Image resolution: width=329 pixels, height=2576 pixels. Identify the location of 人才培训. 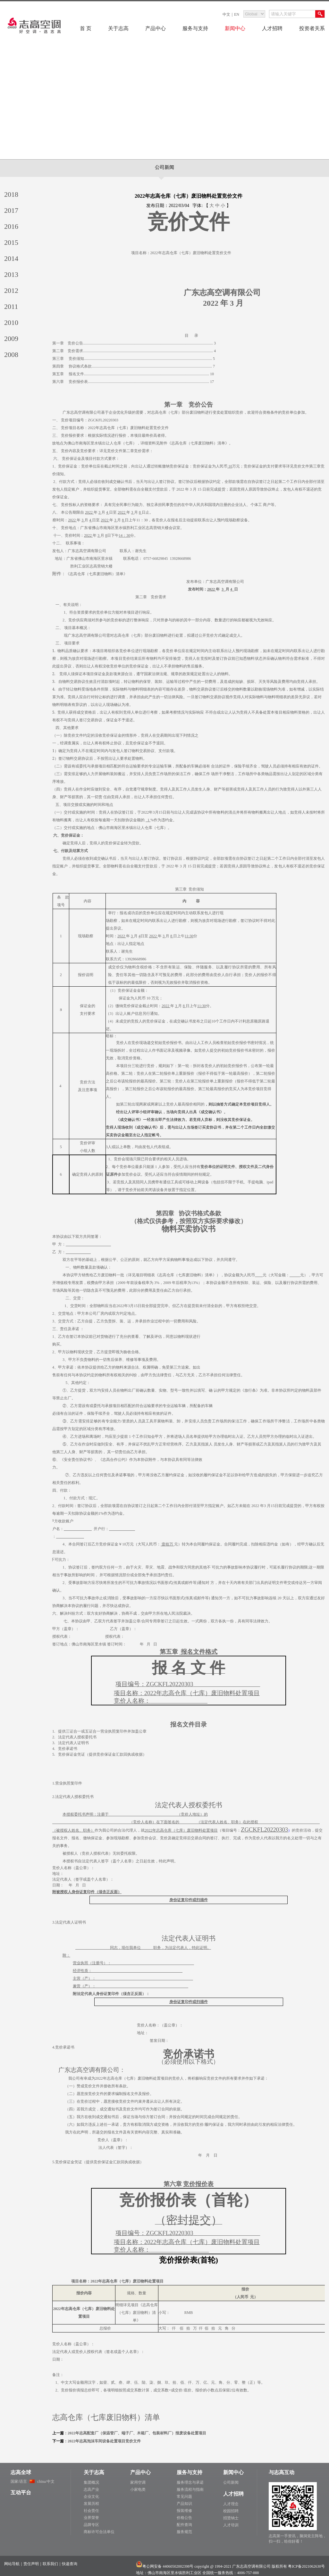
(231, 2525).